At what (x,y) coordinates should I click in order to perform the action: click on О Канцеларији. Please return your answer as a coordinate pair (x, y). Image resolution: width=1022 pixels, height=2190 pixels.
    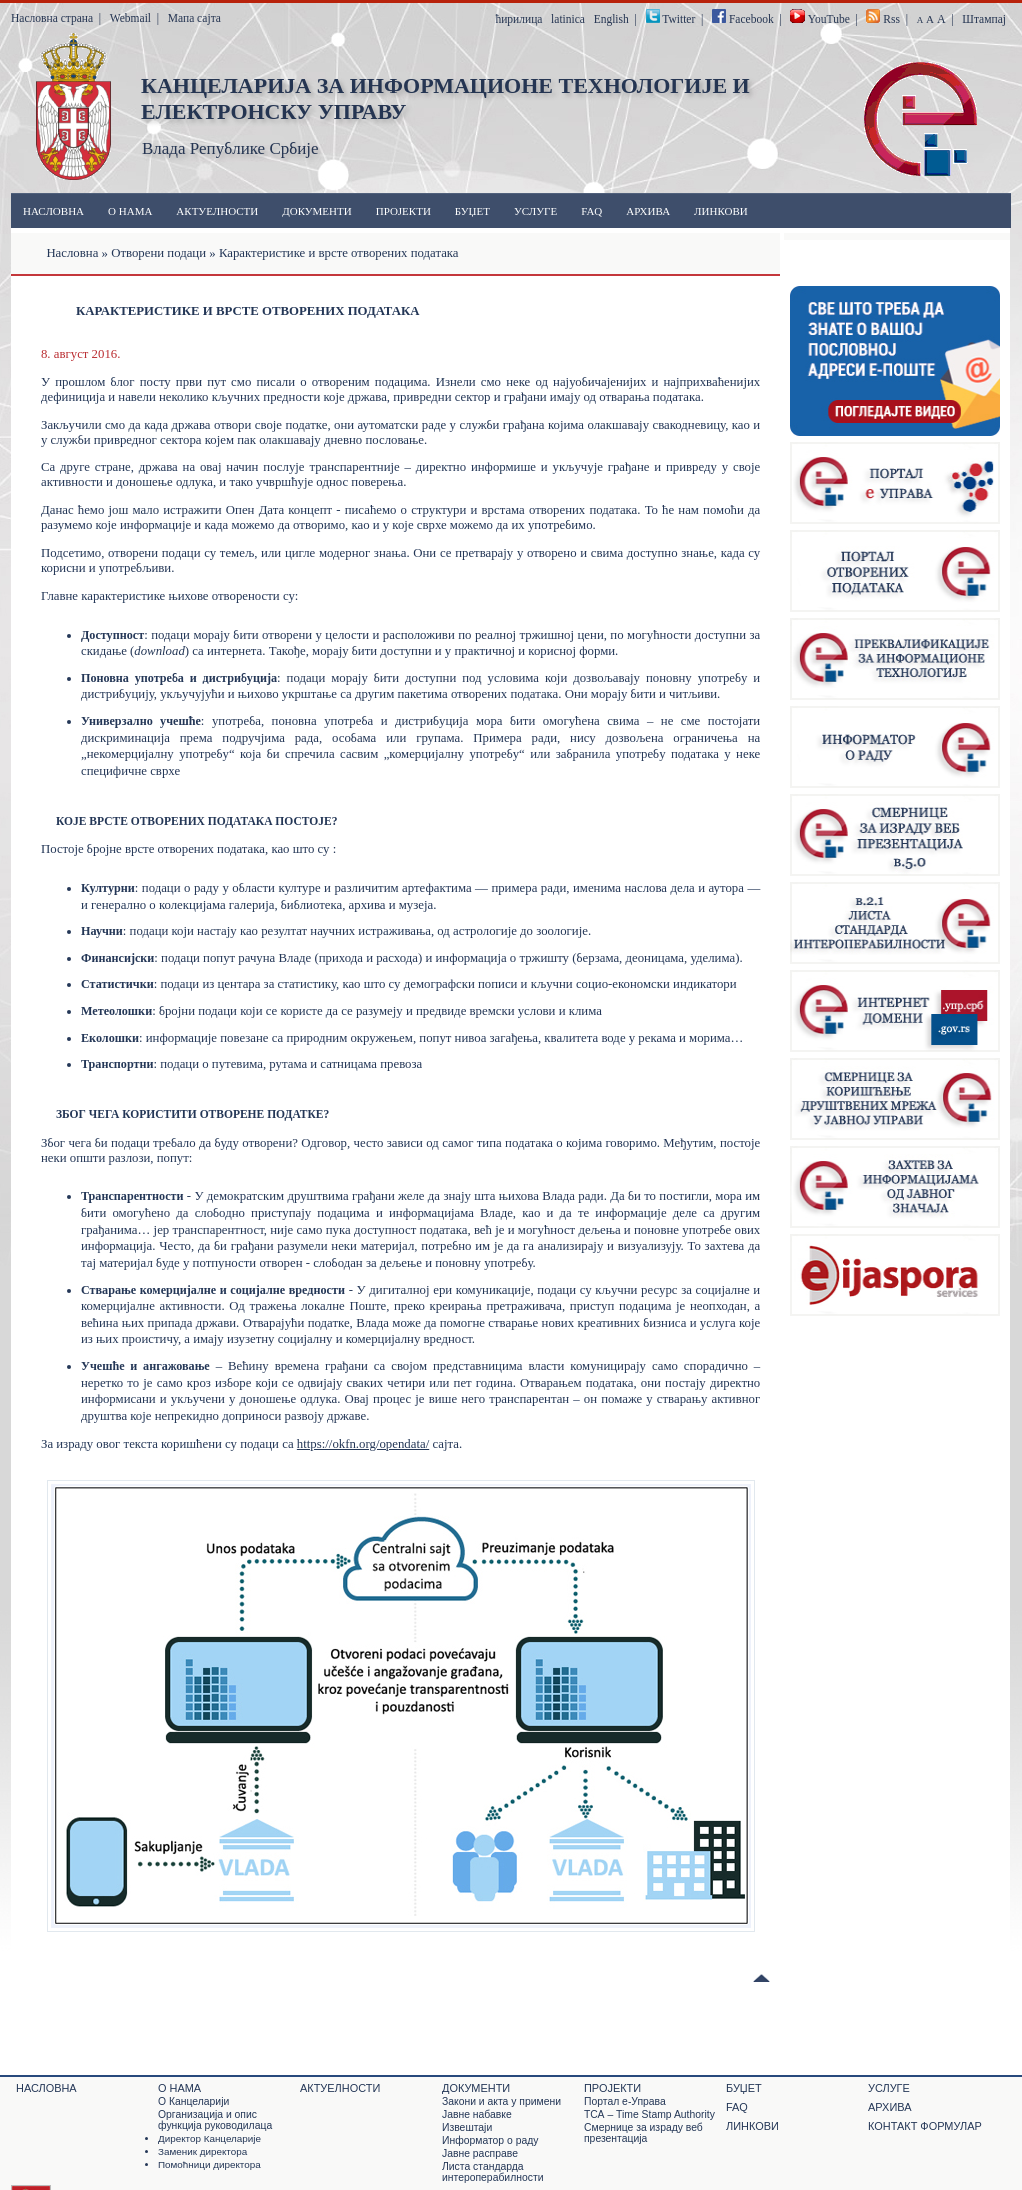
    Looking at the image, I should click on (193, 2101).